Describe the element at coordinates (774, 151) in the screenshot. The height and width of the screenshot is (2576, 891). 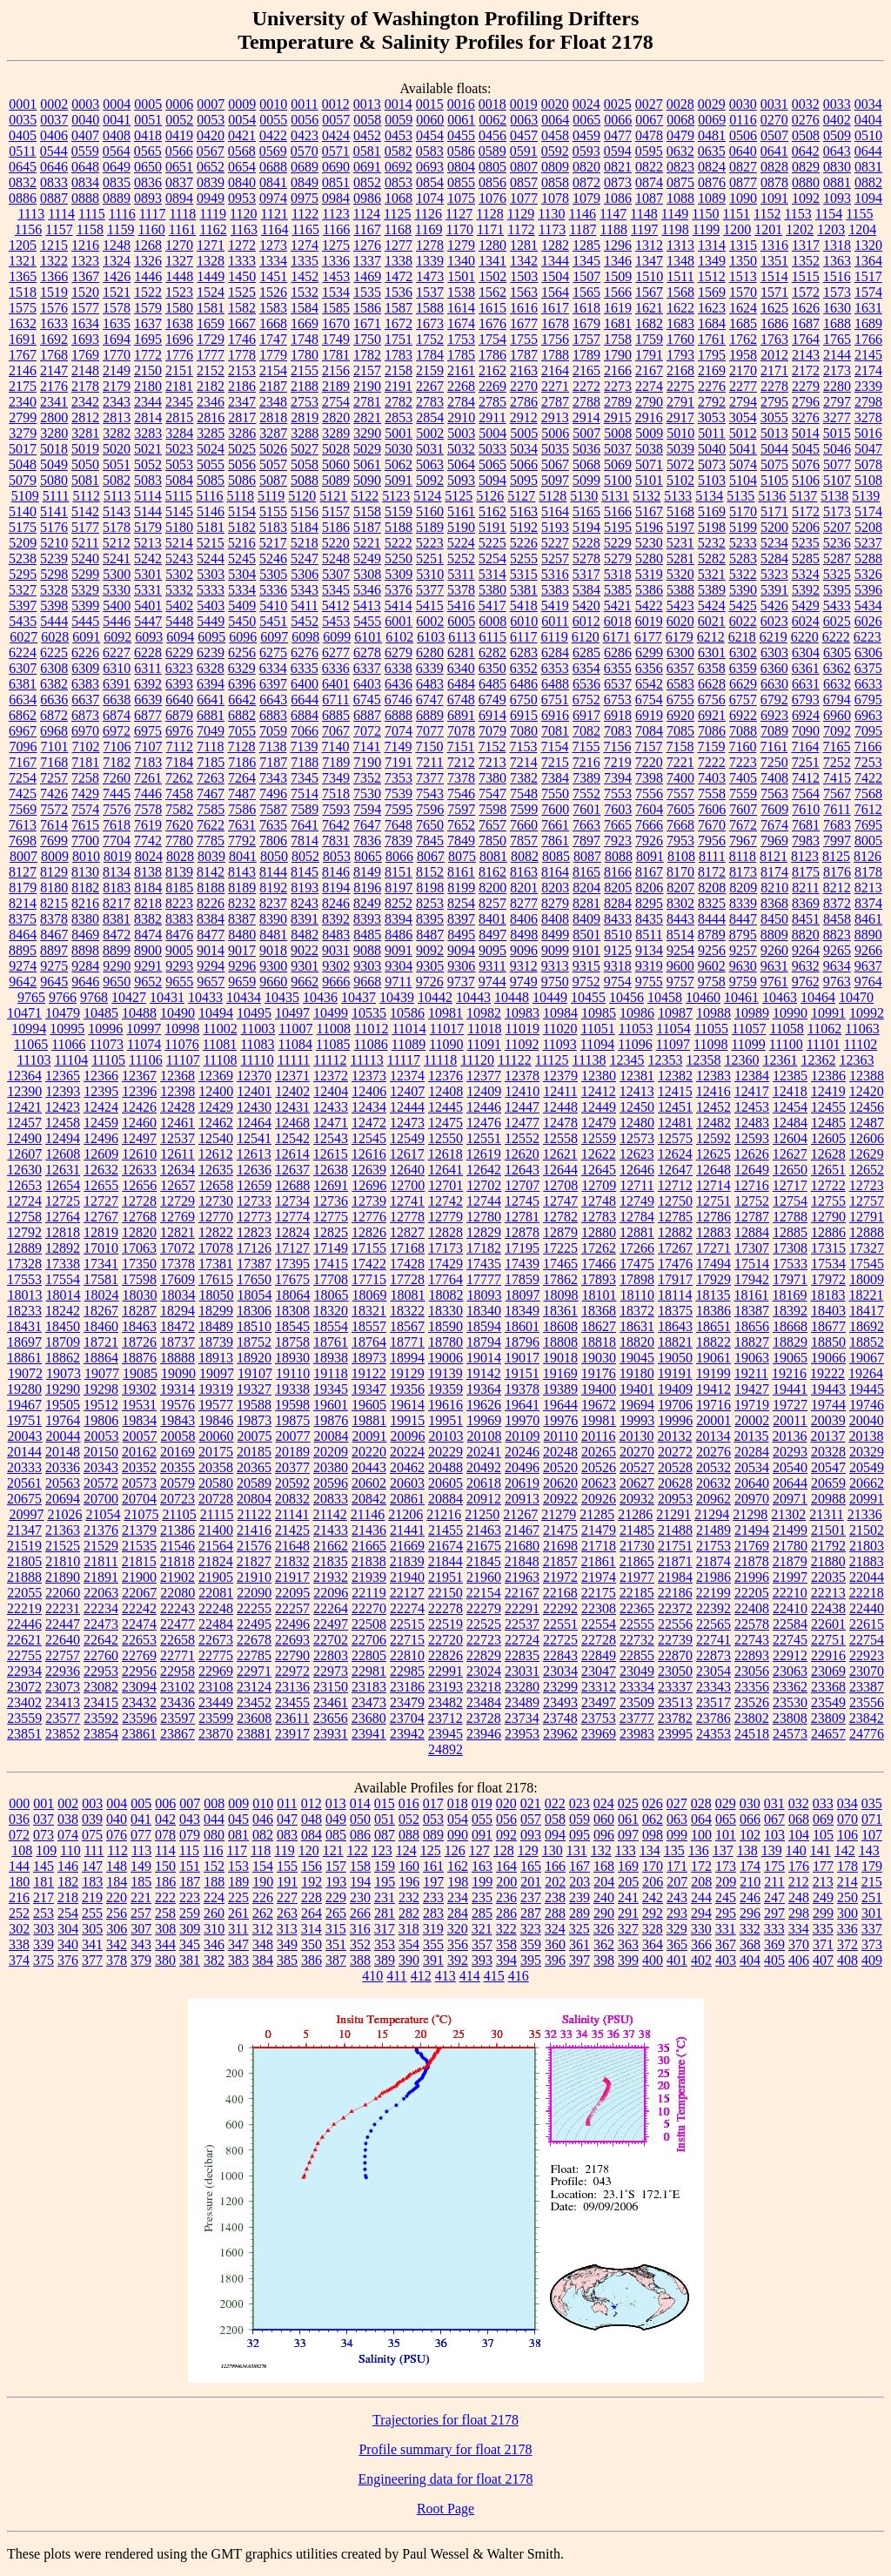
I see `0641` at that location.